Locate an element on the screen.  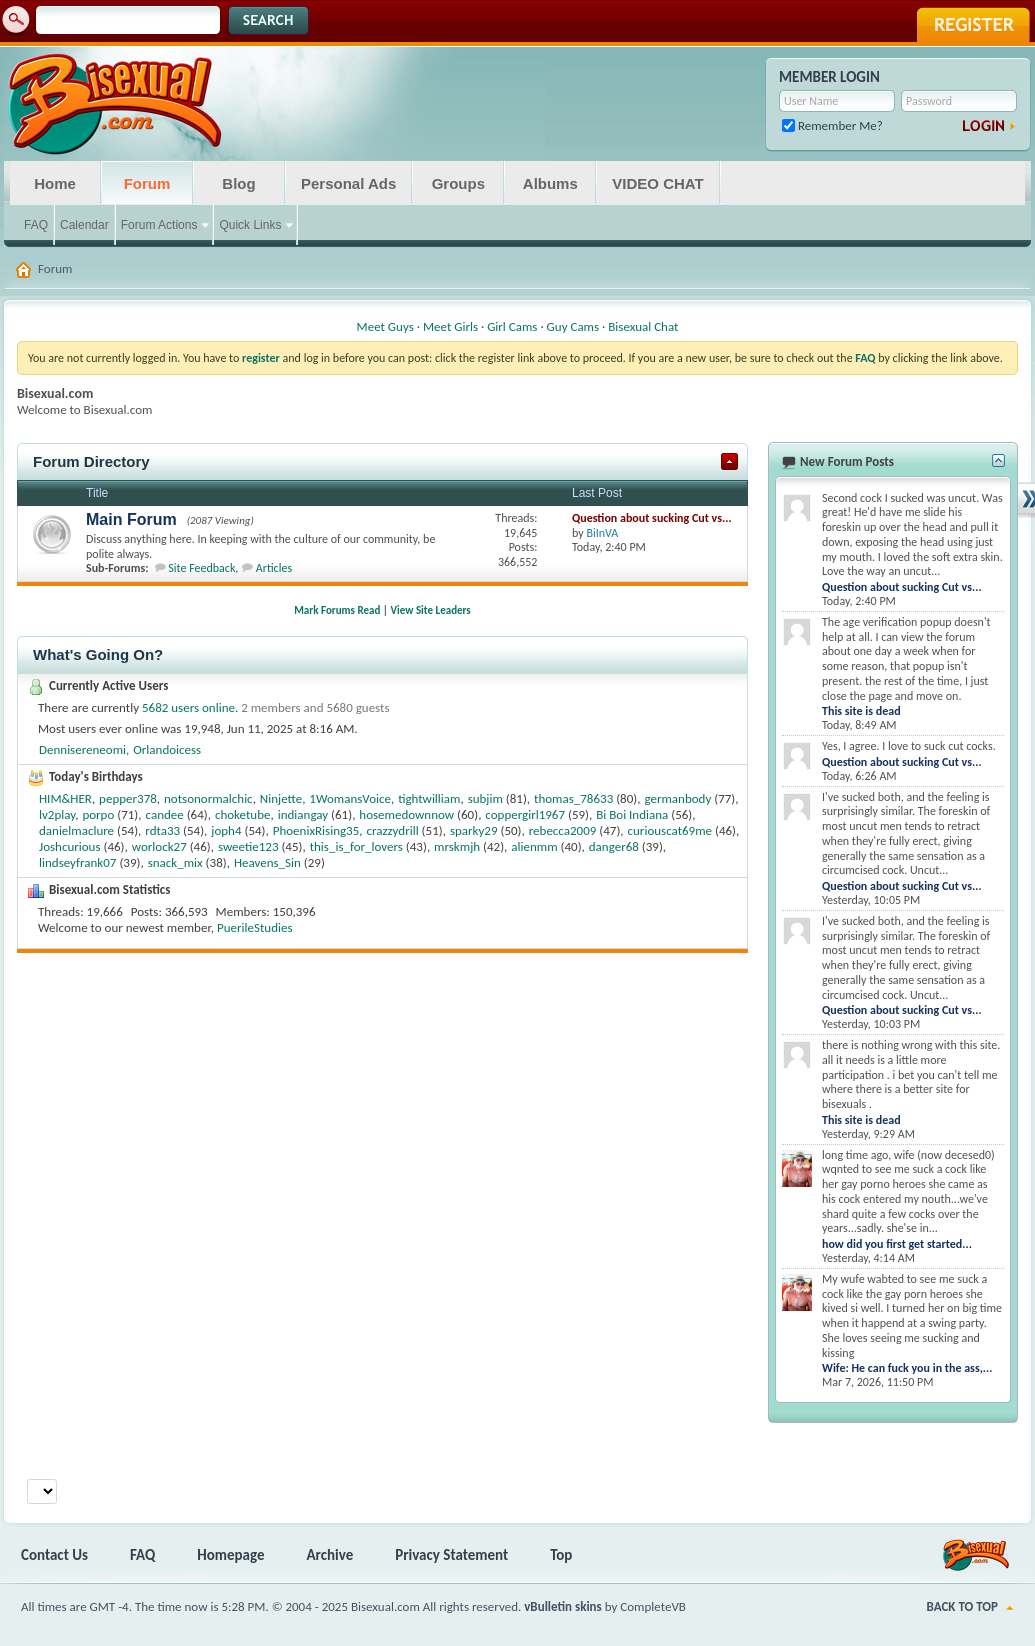
Dennisereneomi is located at coordinates (82, 749).